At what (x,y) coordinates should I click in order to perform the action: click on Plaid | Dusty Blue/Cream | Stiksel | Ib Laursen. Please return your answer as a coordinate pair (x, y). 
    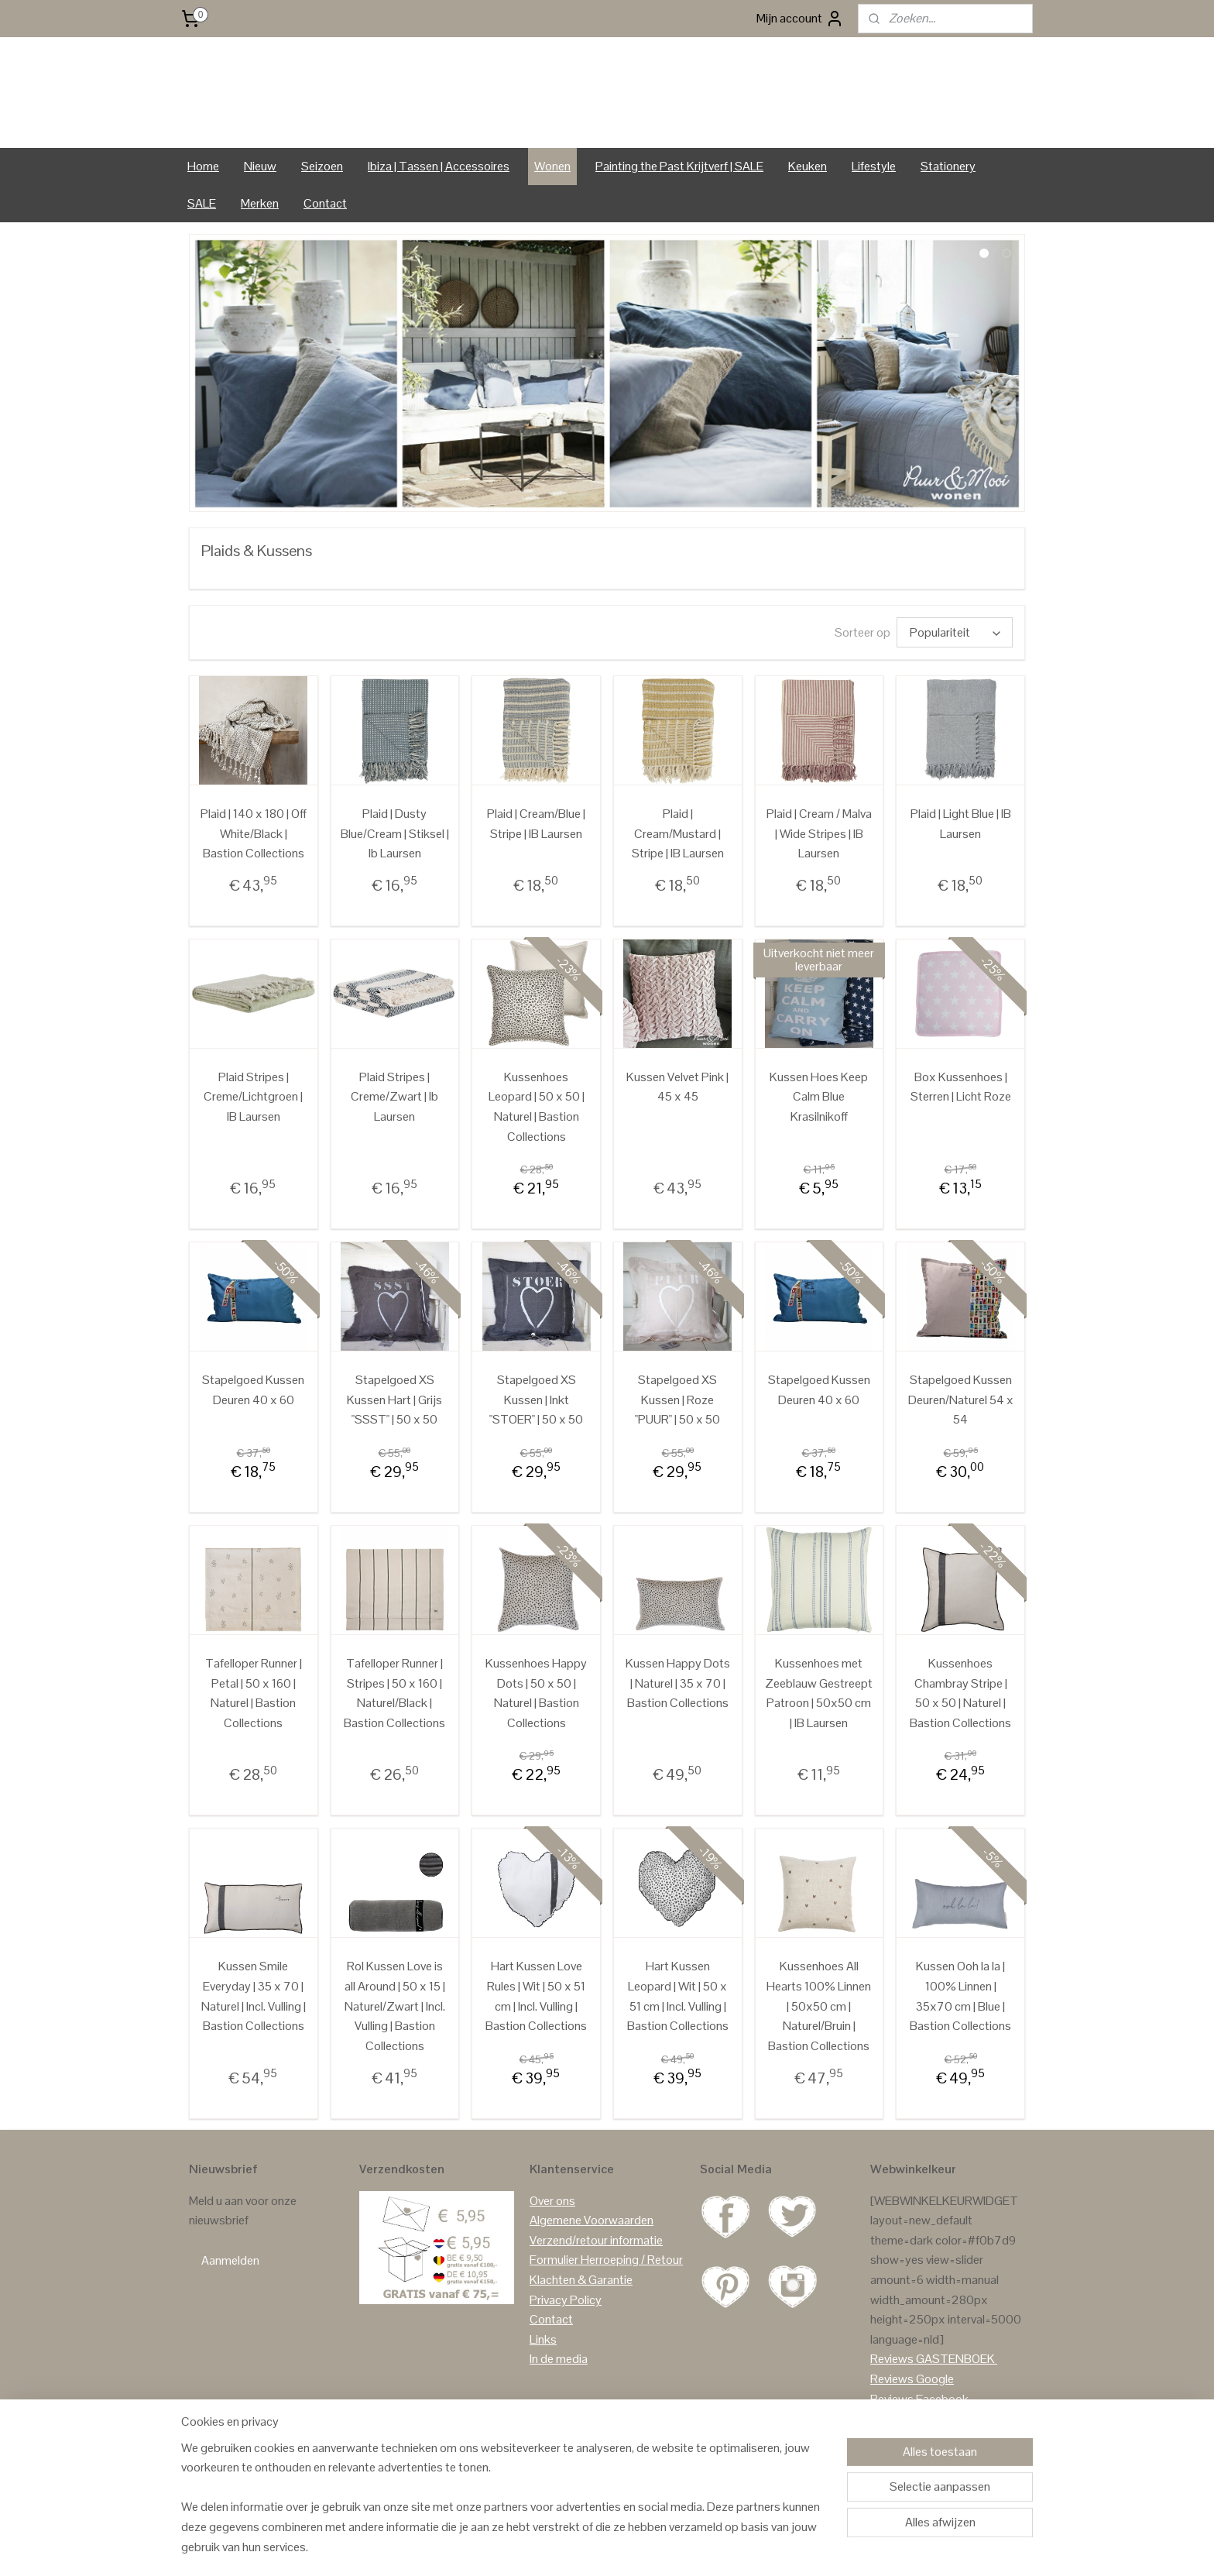
    Looking at the image, I should click on (395, 877).